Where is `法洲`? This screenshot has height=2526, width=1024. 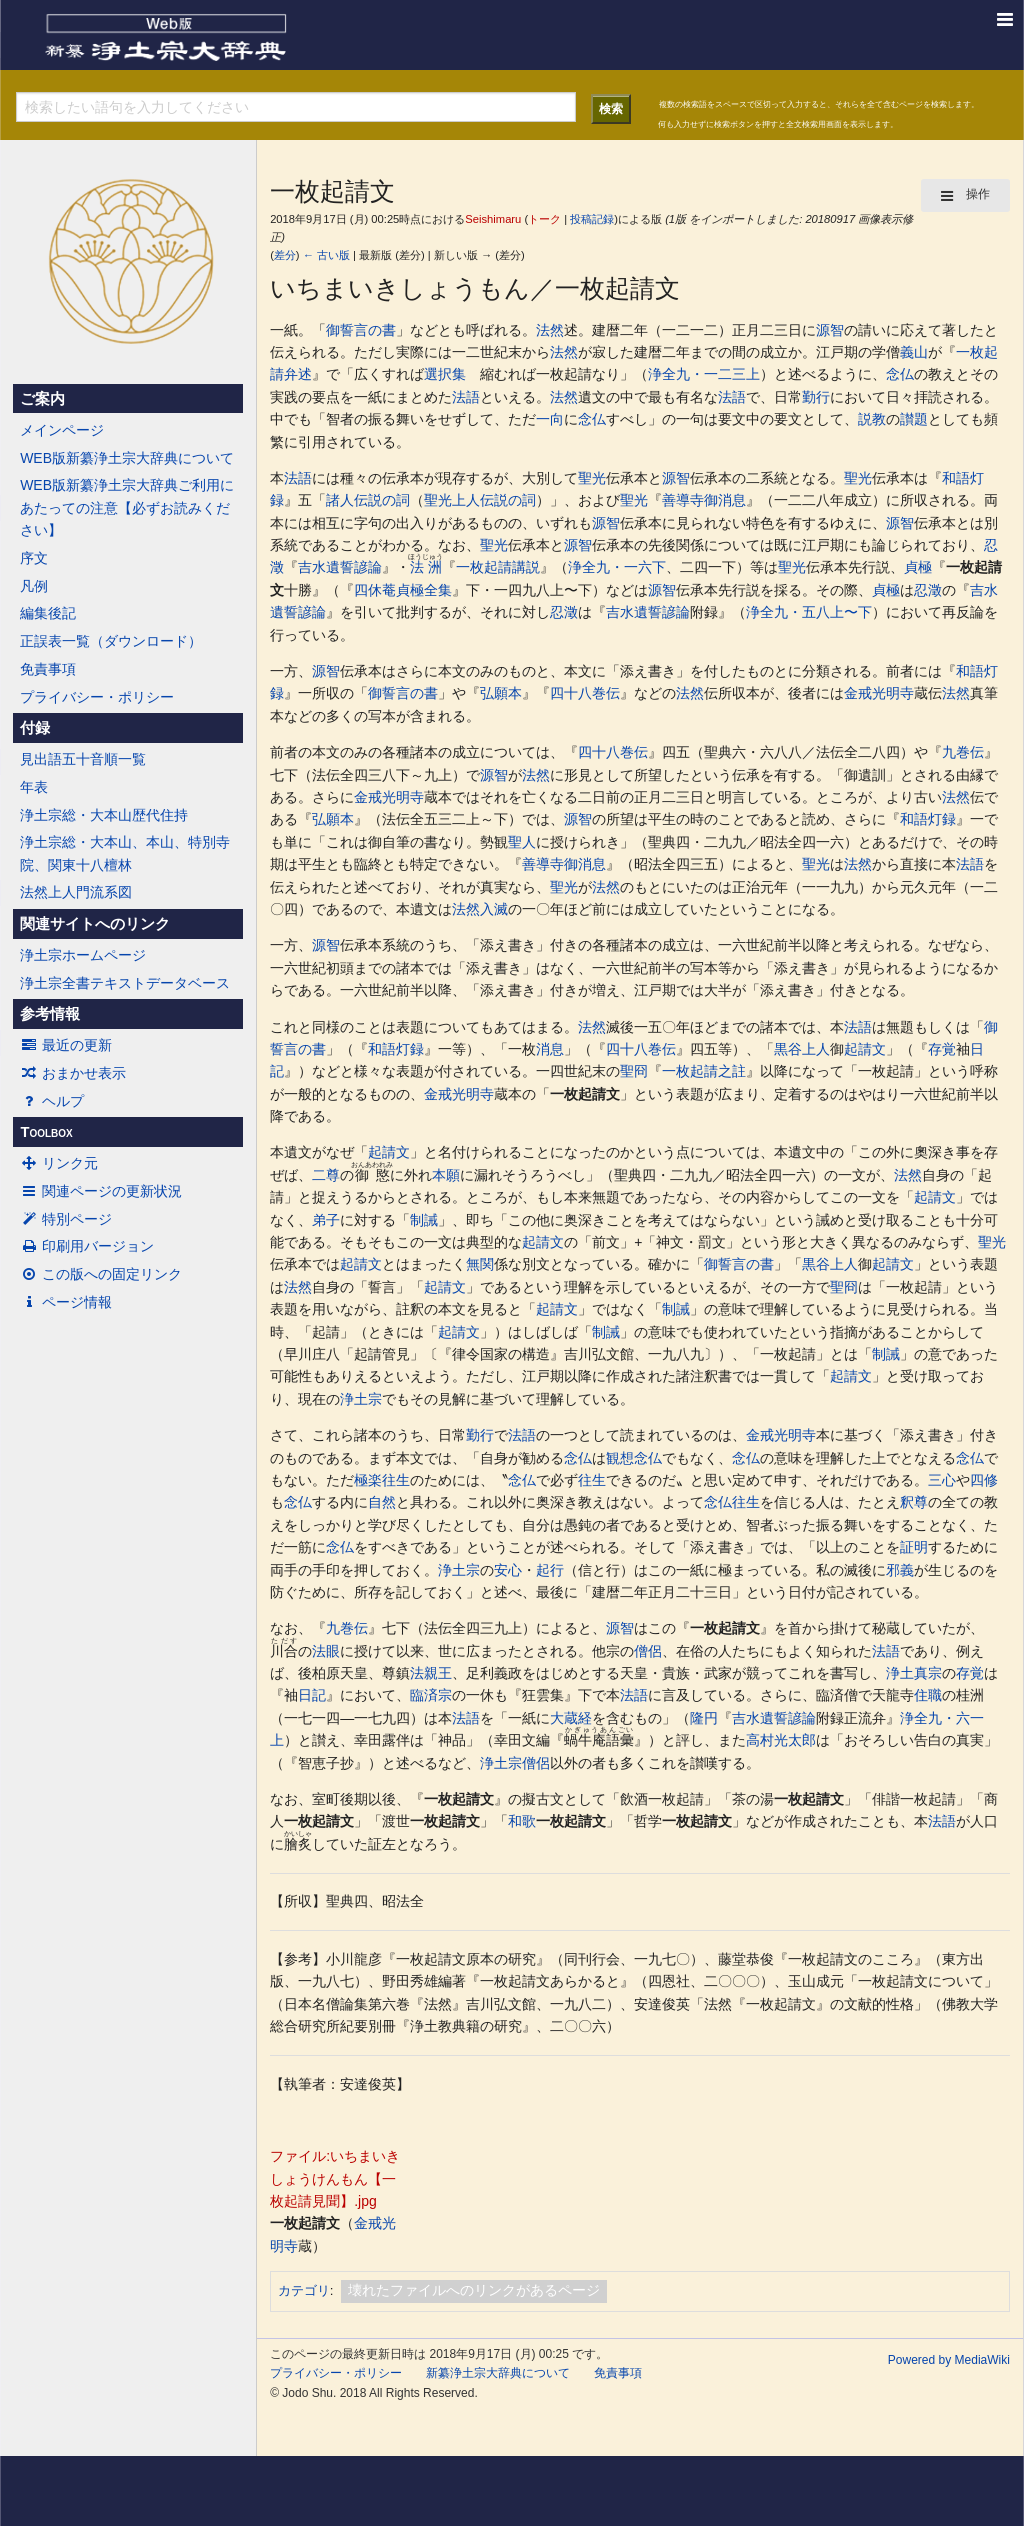 法洲 is located at coordinates (425, 567).